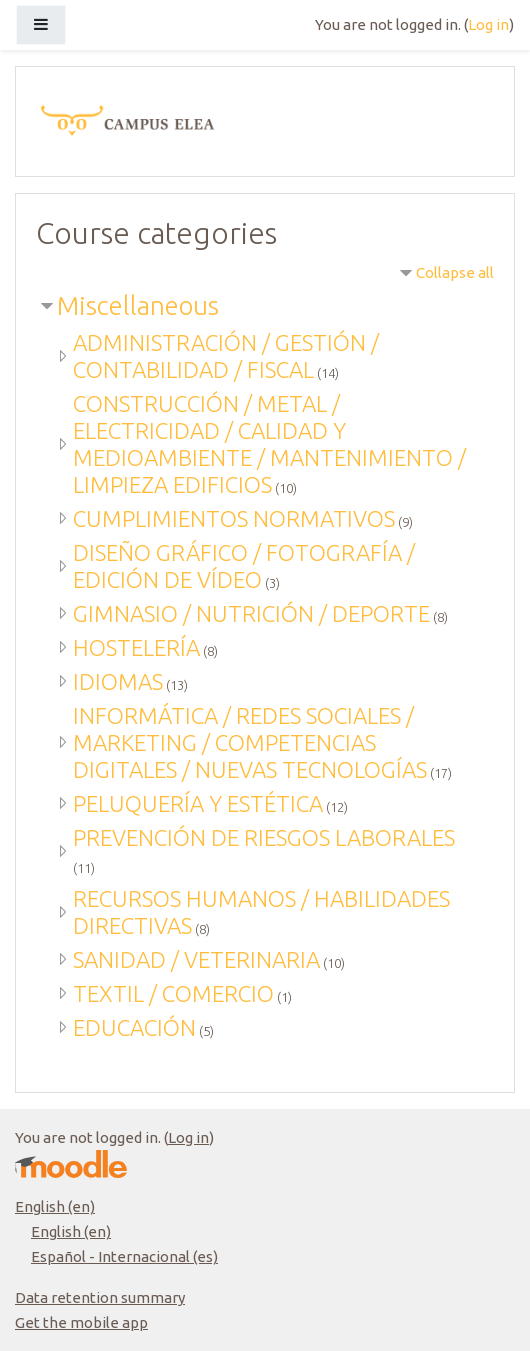  Describe the element at coordinates (455, 272) in the screenshot. I see `Collapse all` at that location.